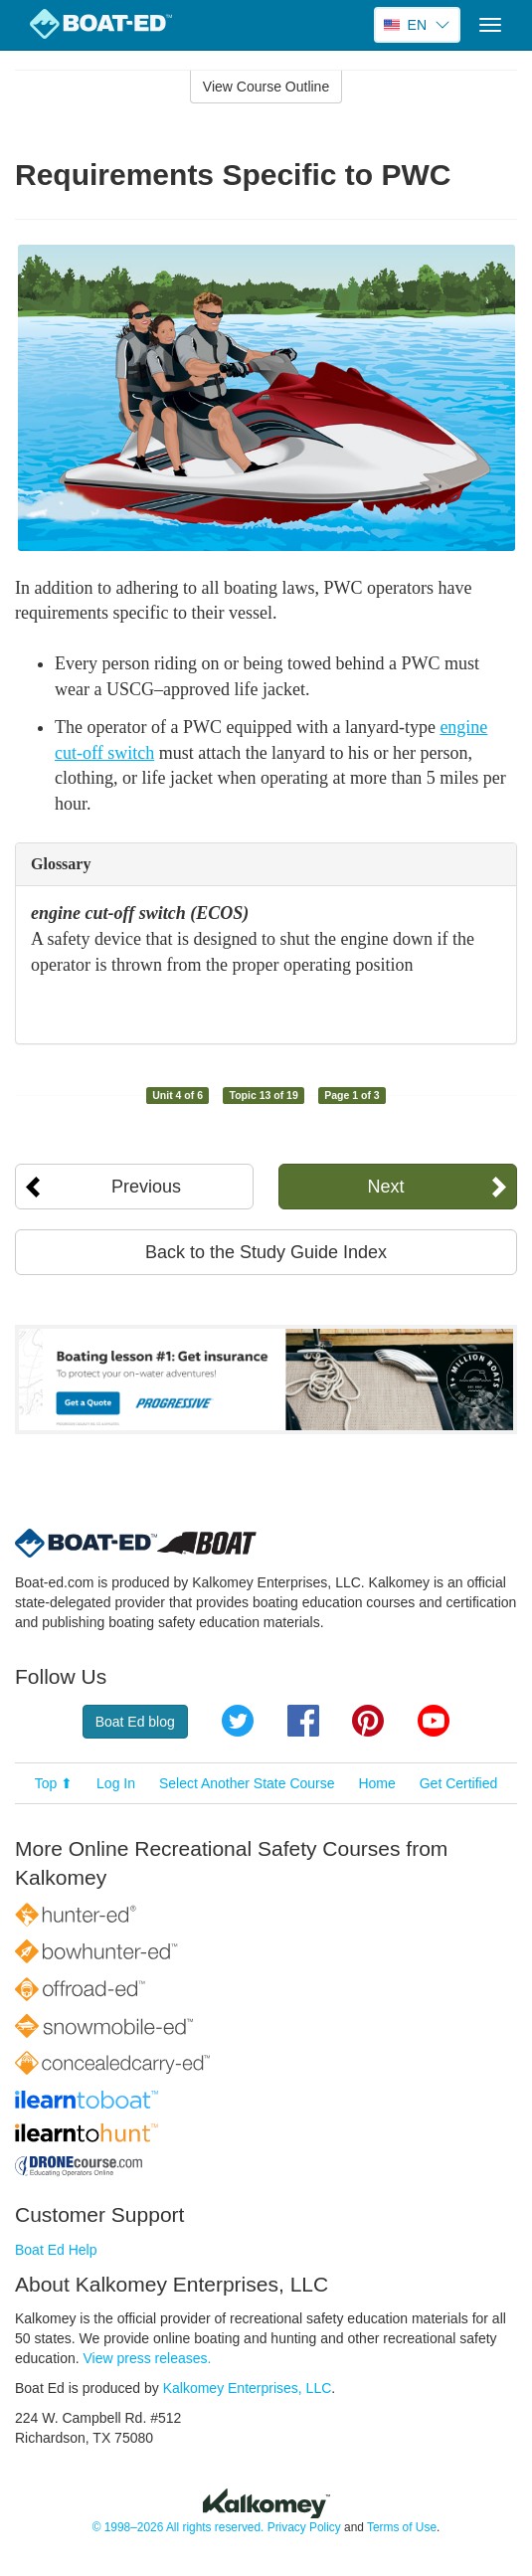 This screenshot has width=532, height=2576. I want to click on Boat Ed blog, so click(135, 1722).